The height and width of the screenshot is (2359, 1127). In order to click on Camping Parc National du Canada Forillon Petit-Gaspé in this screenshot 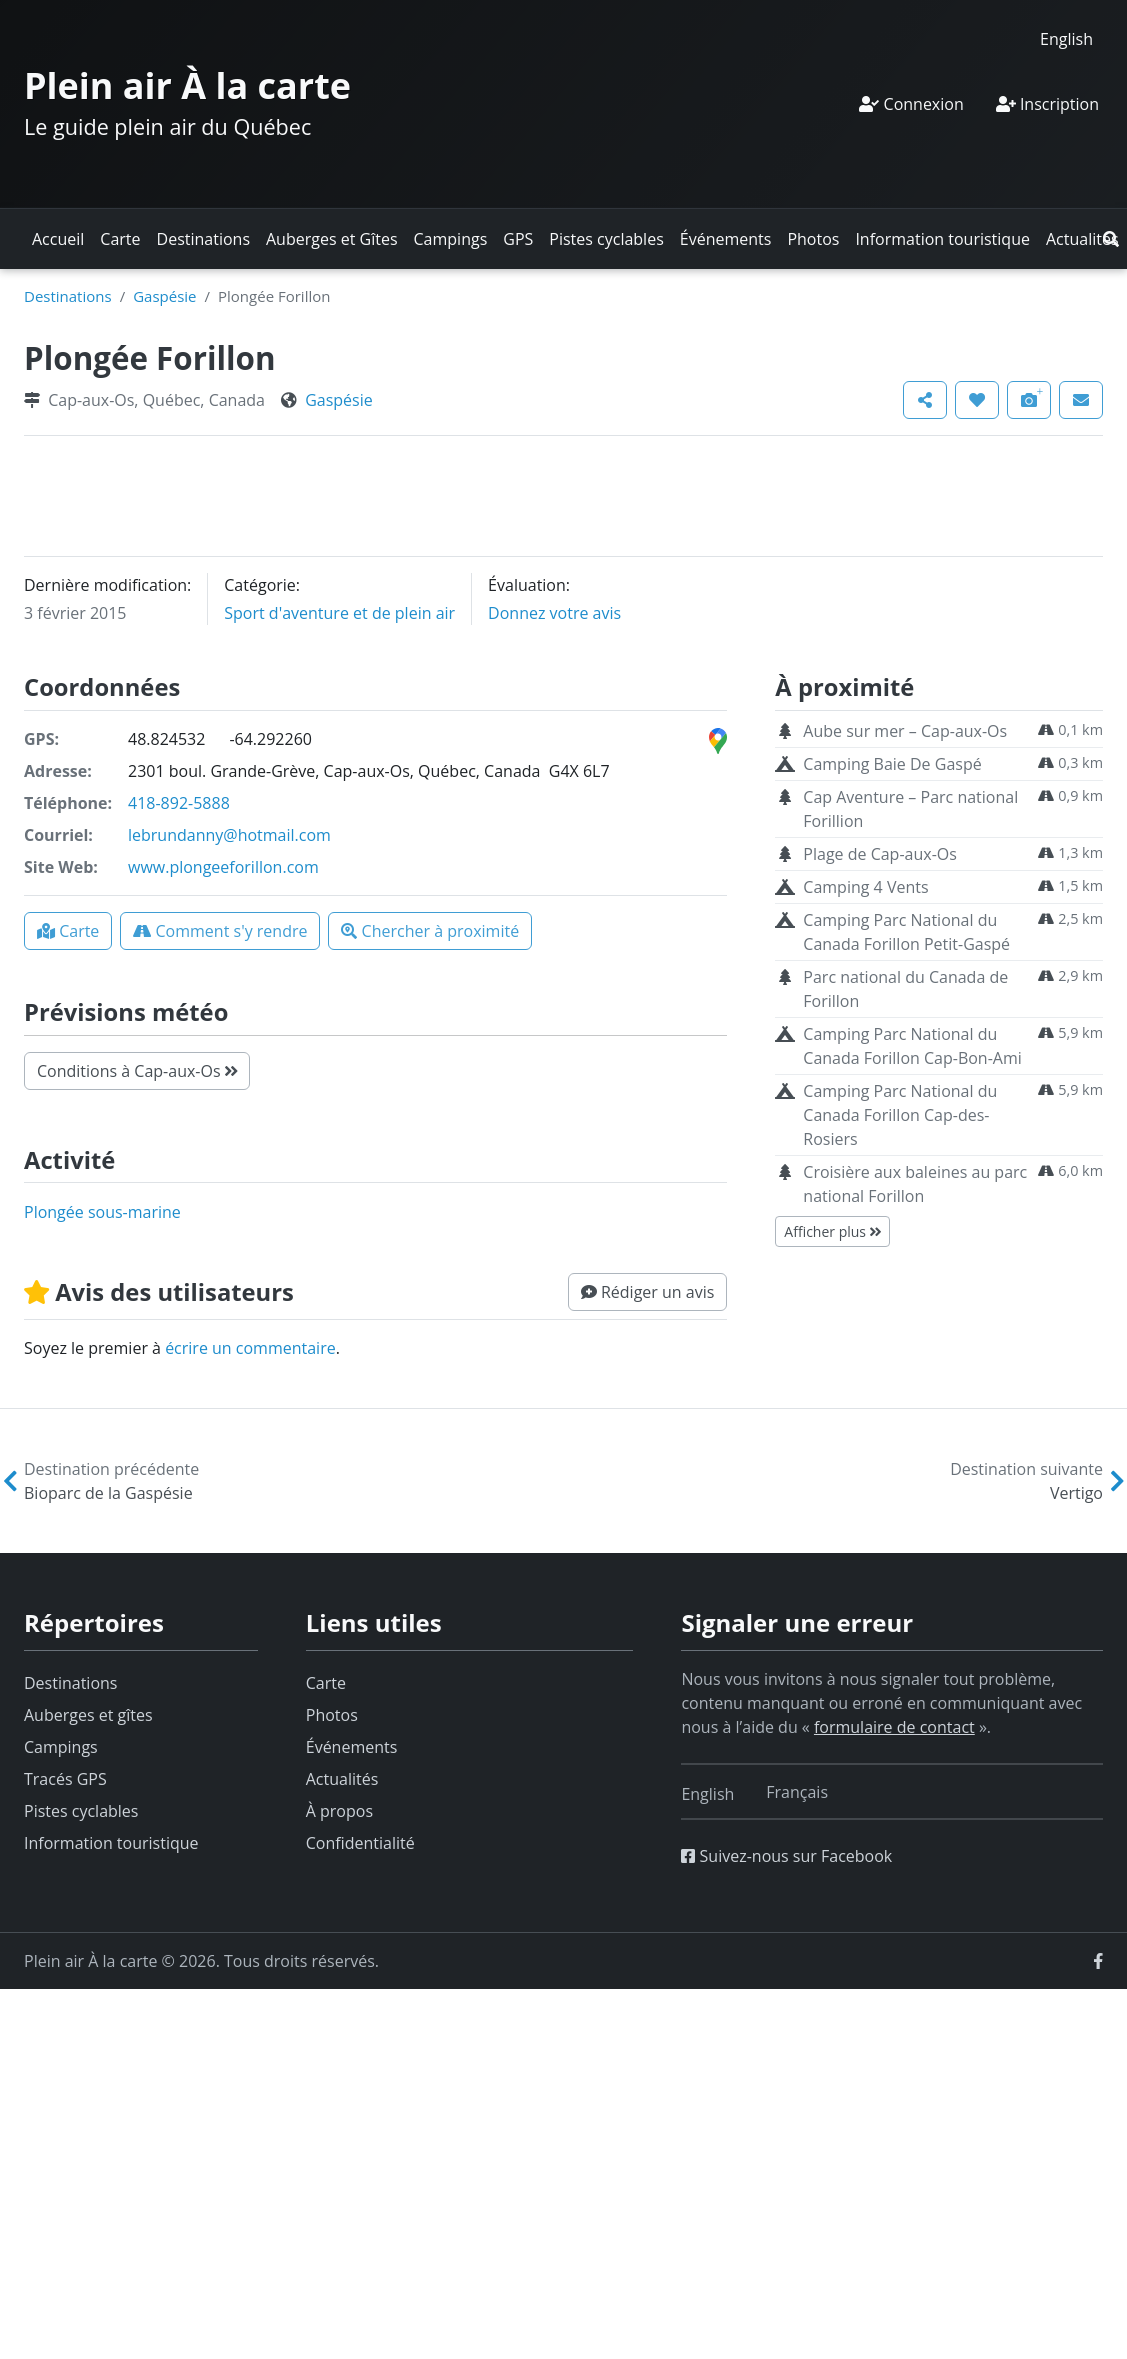, I will do `click(906, 932)`.